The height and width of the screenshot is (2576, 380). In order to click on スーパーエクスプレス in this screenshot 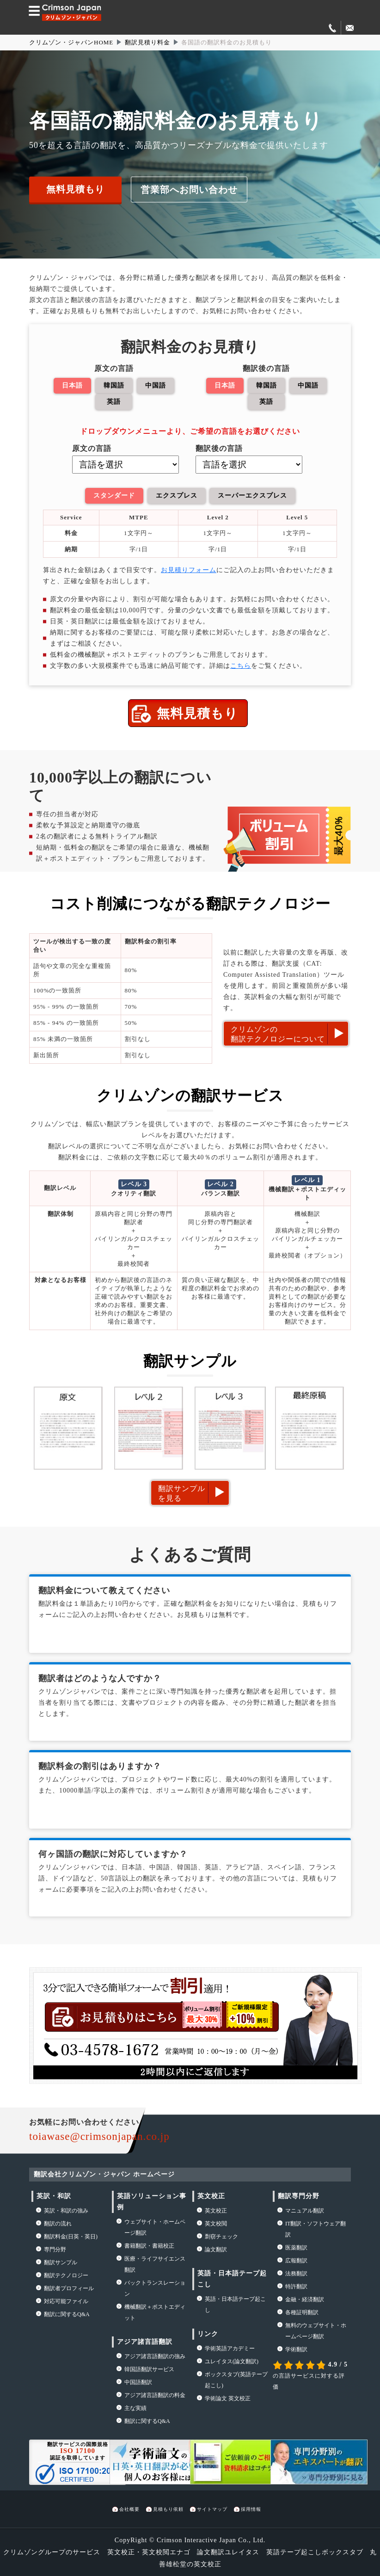, I will do `click(252, 494)`.